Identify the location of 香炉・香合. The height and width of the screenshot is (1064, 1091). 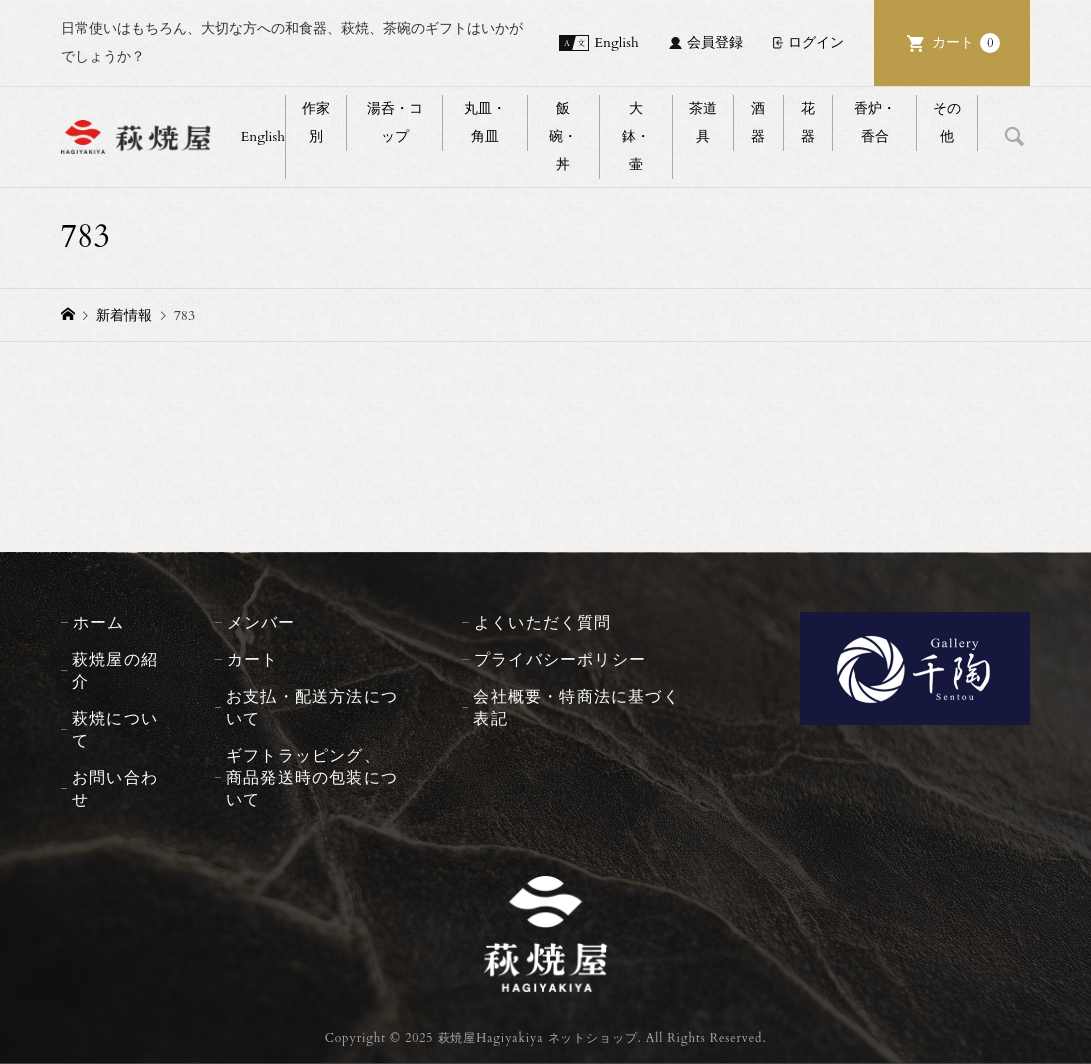
(875, 122).